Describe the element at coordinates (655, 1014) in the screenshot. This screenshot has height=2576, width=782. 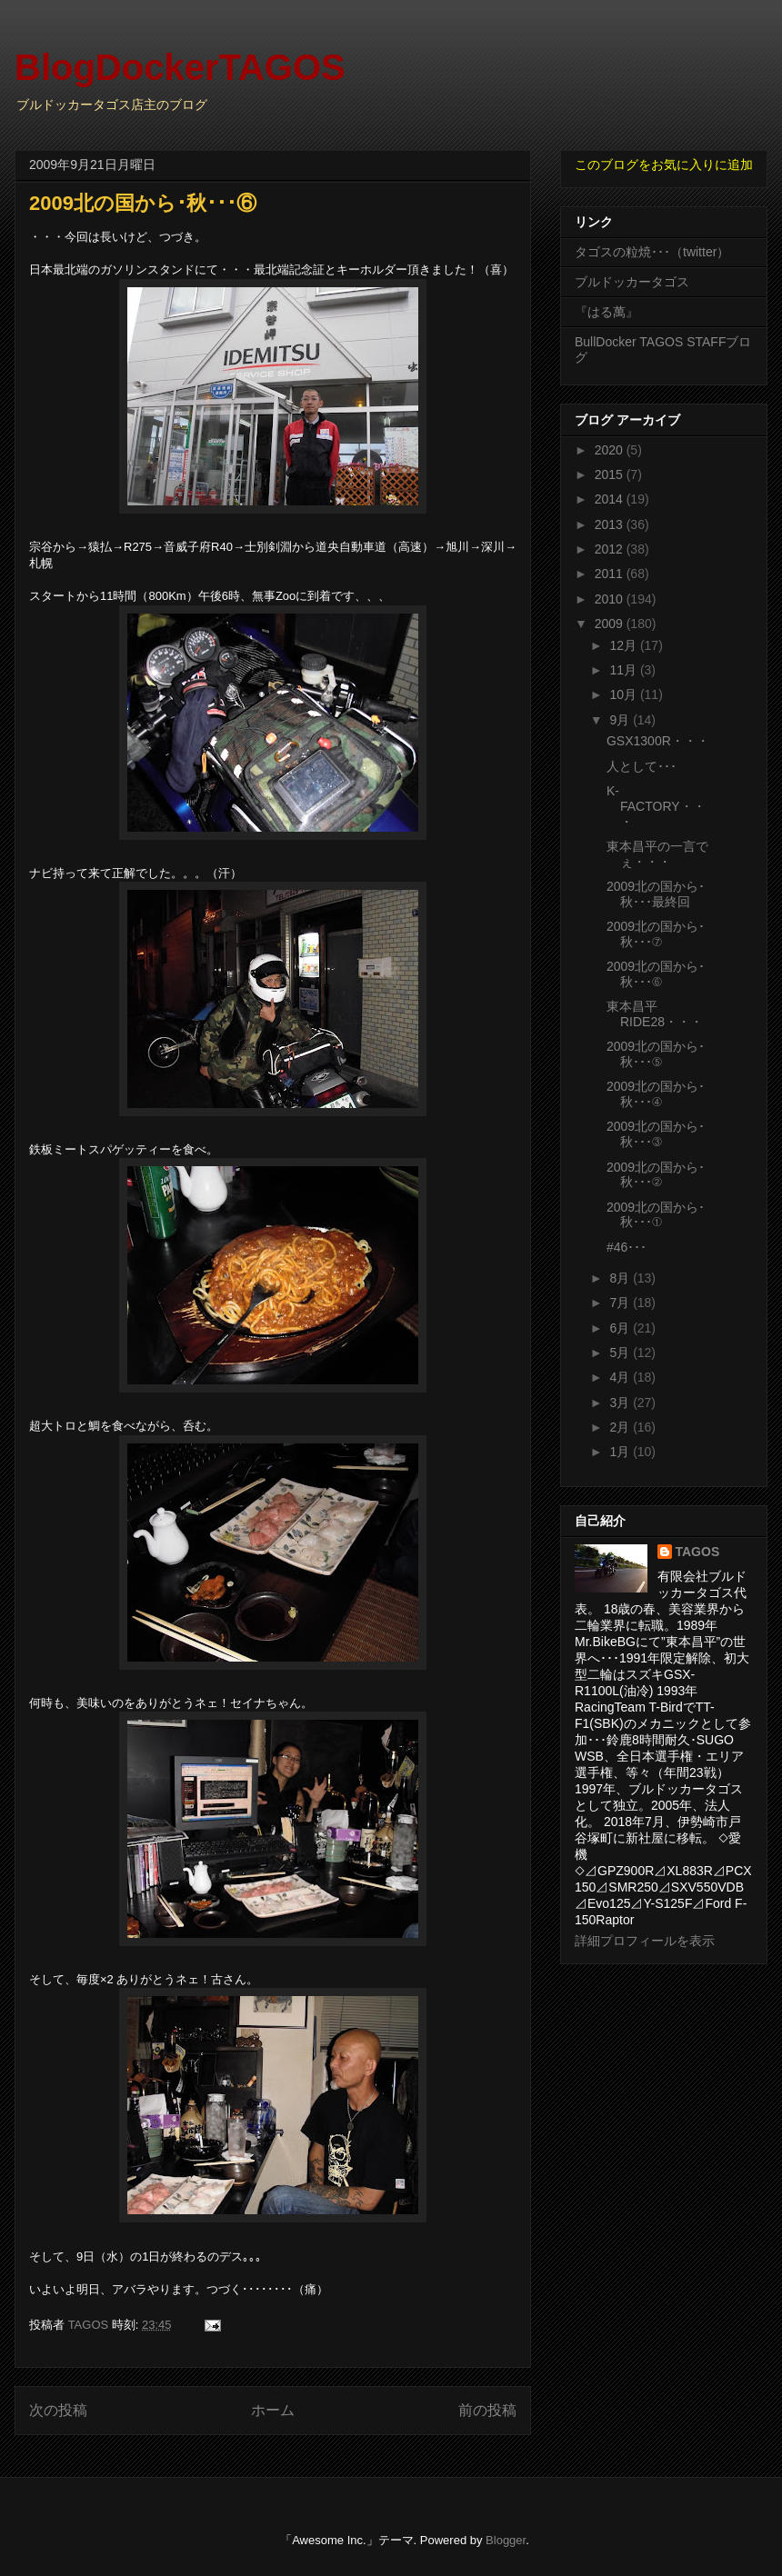
I see `東本昌平RIDE28・・・` at that location.